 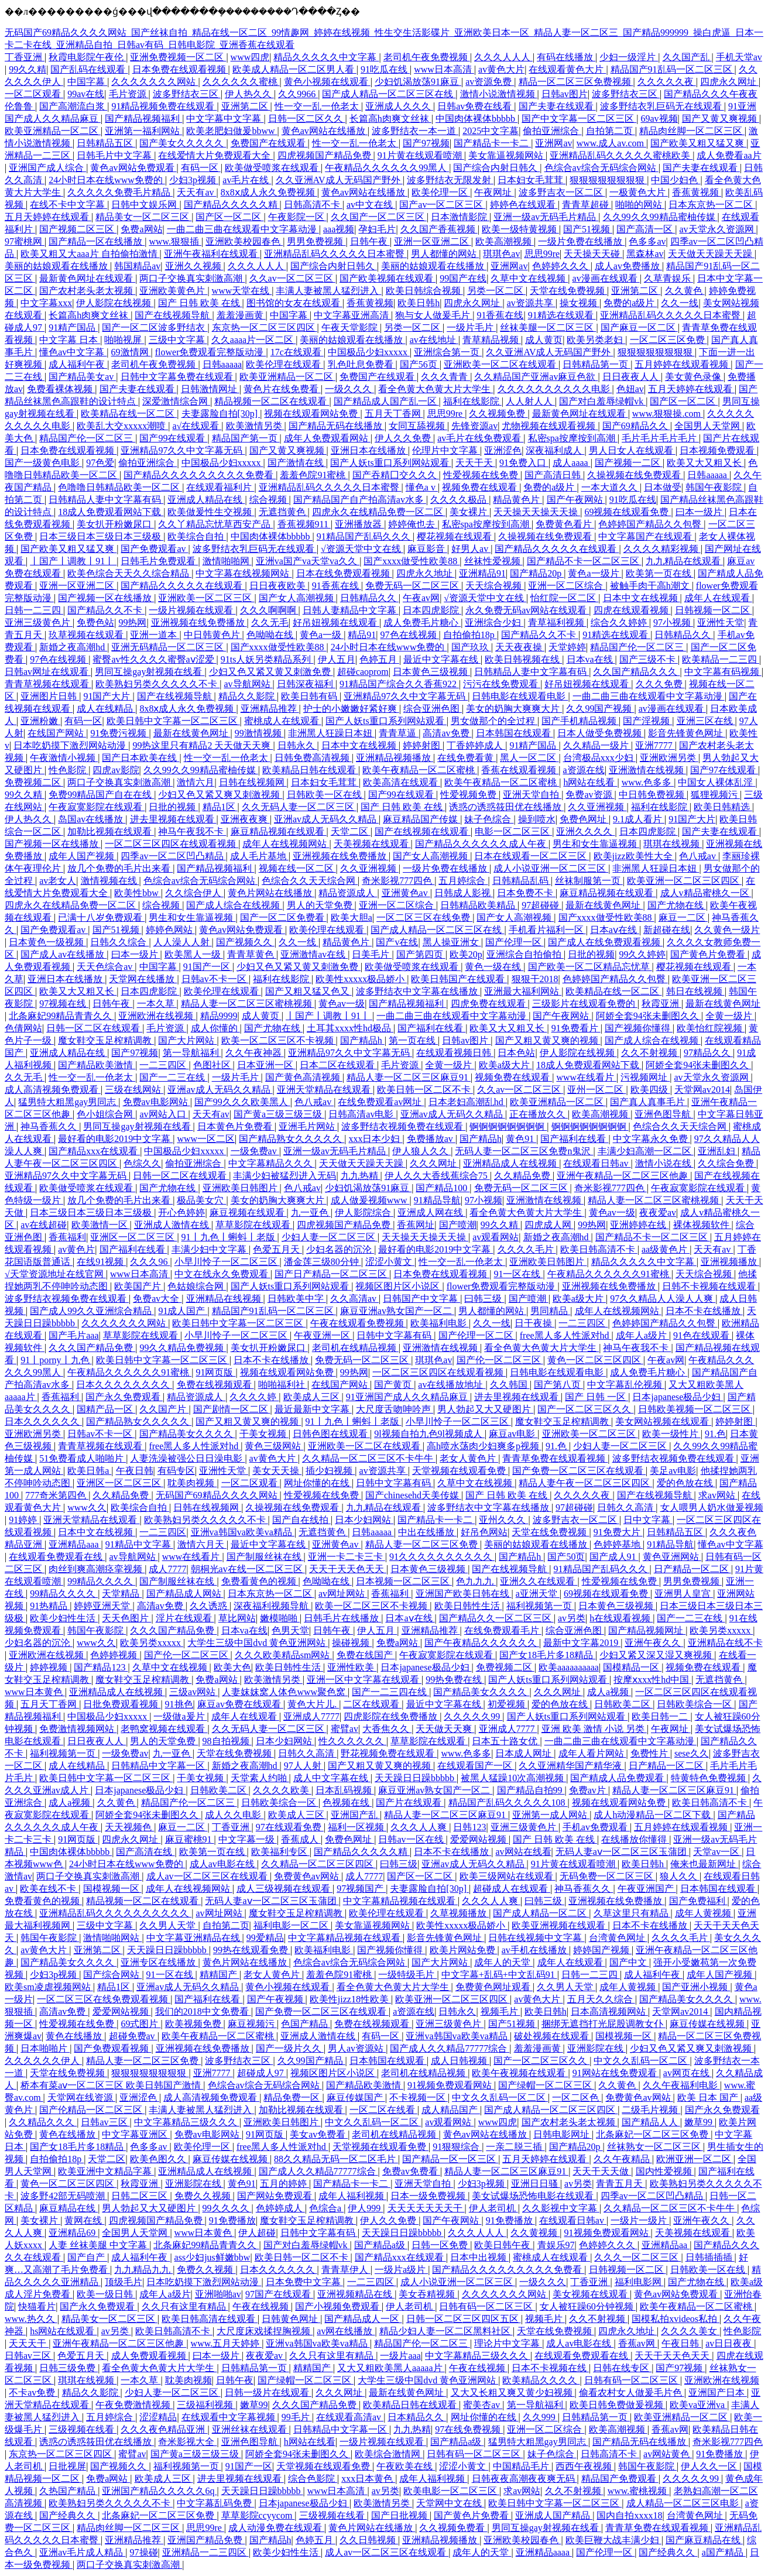 What do you see at coordinates (596, 1397) in the screenshot?
I see `国产 日韩 一区` at bounding box center [596, 1397].